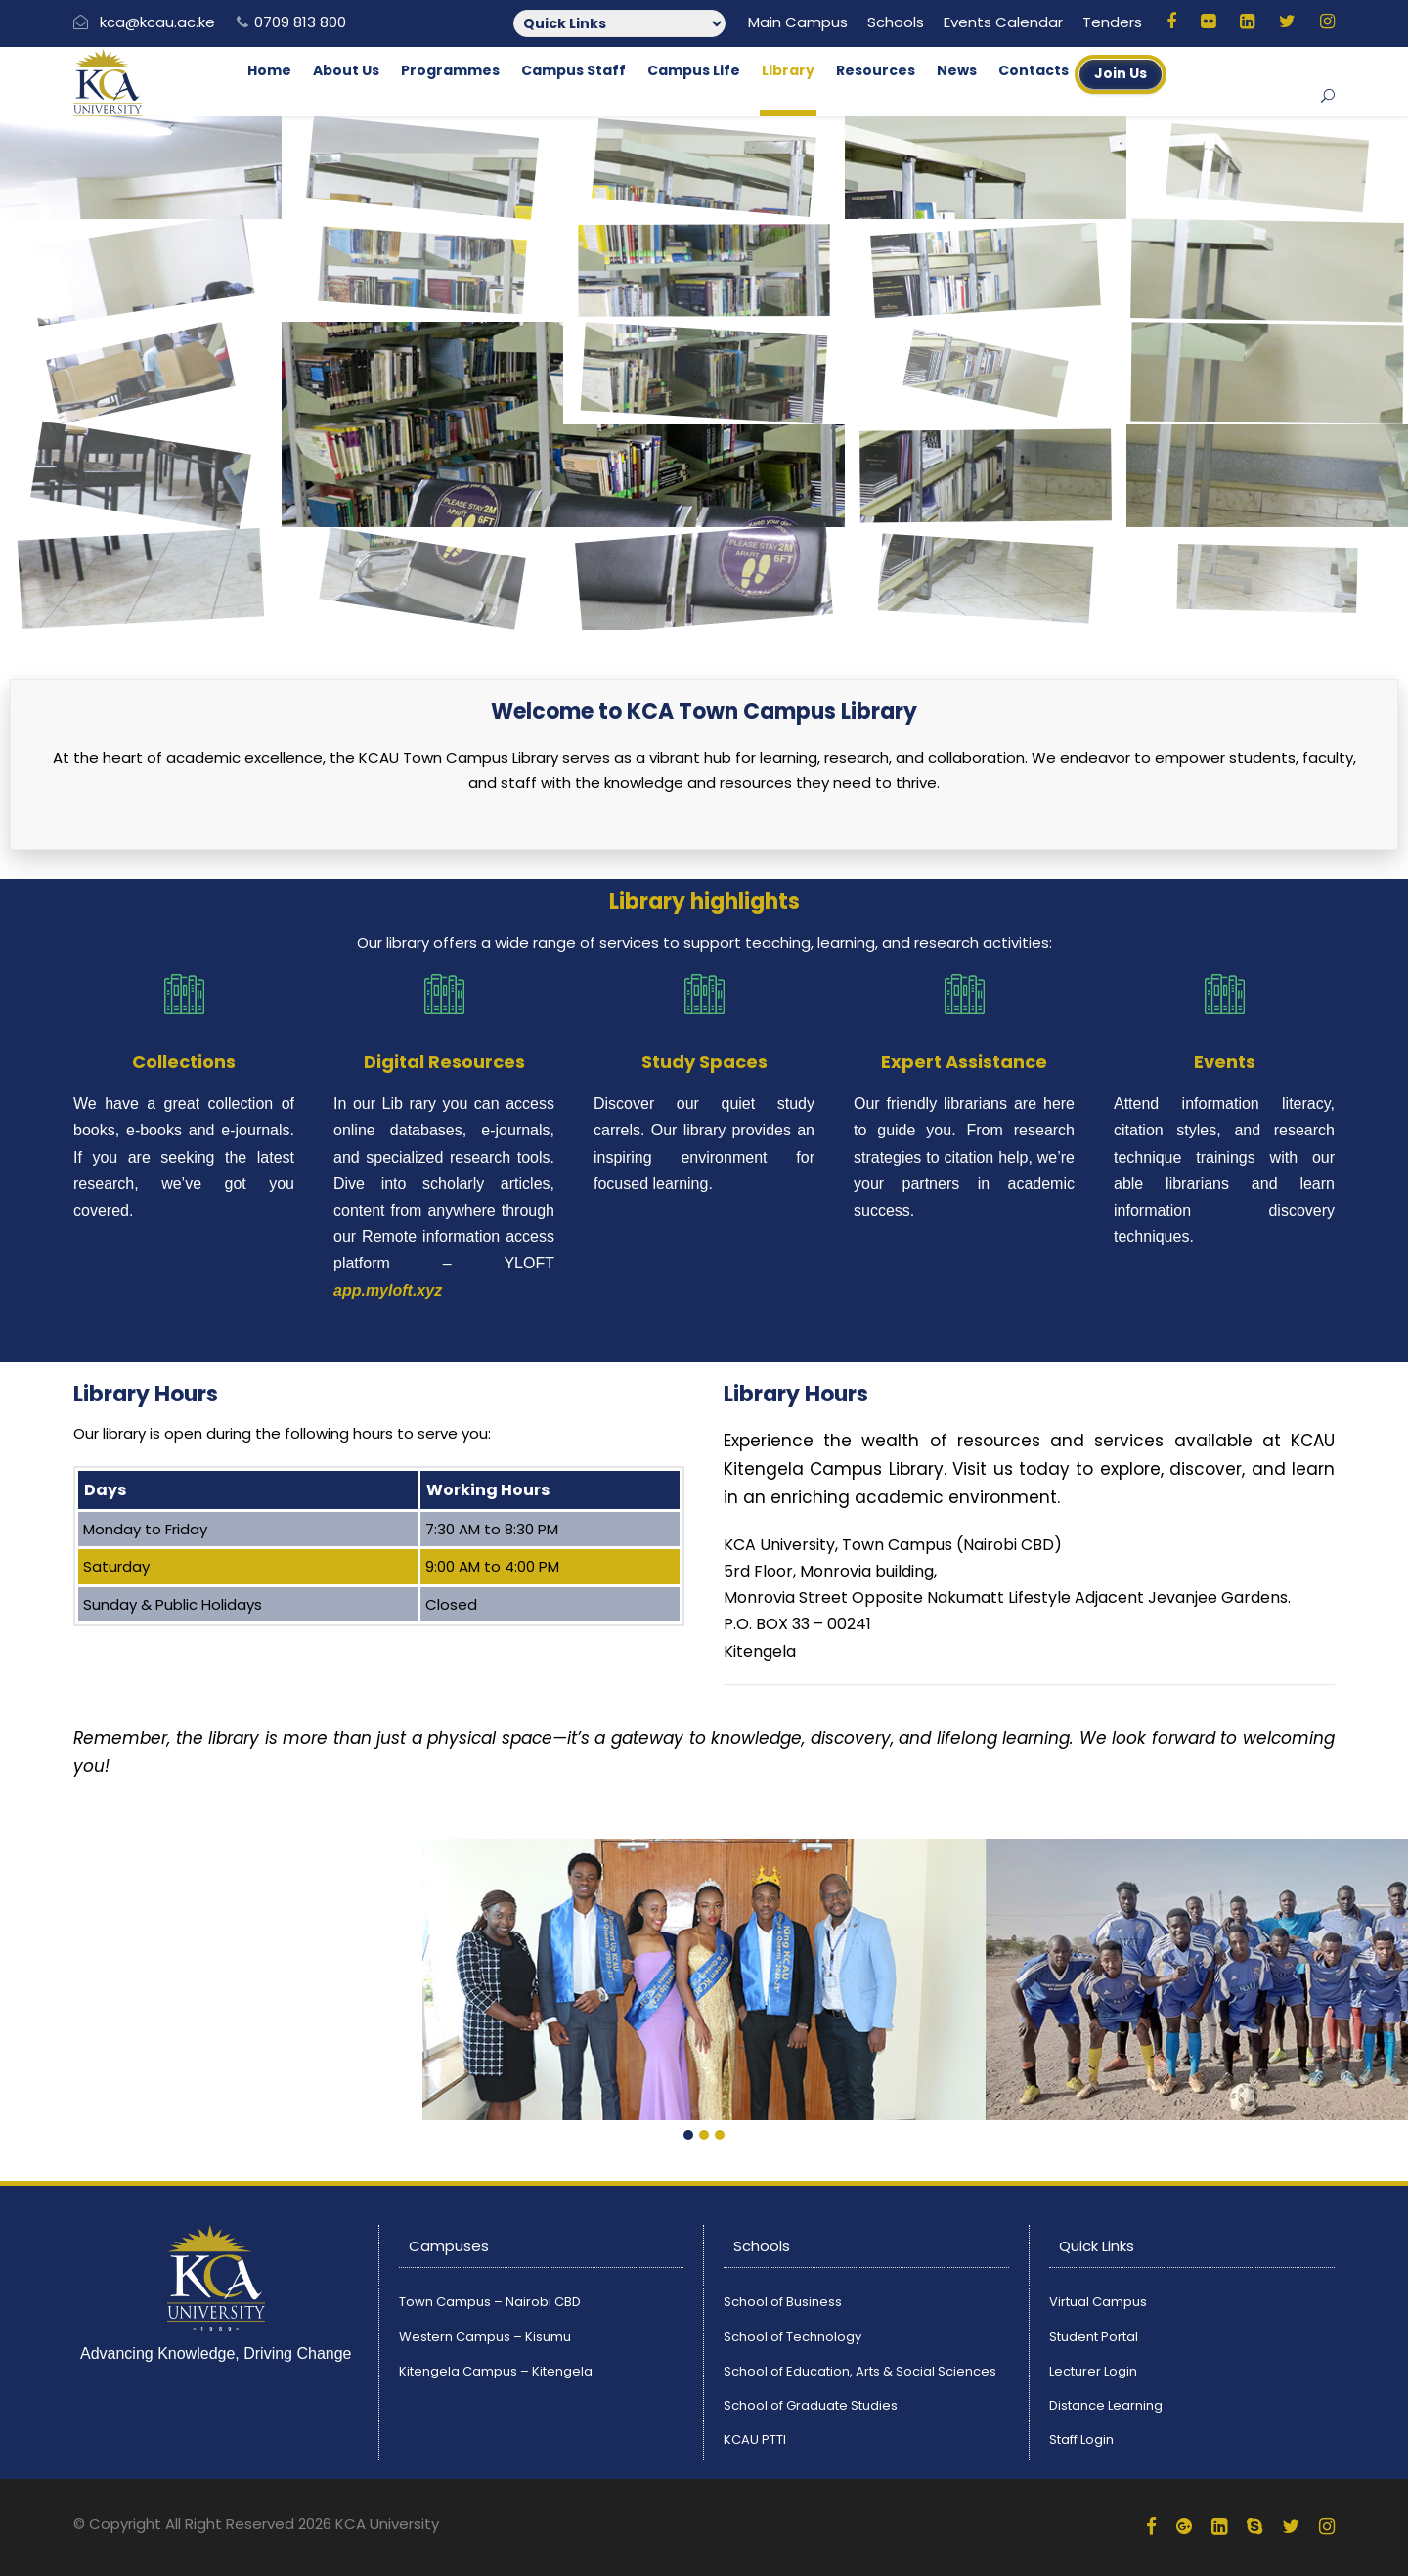 The width and height of the screenshot is (1408, 2576). What do you see at coordinates (1093, 2337) in the screenshot?
I see `Student Portal` at bounding box center [1093, 2337].